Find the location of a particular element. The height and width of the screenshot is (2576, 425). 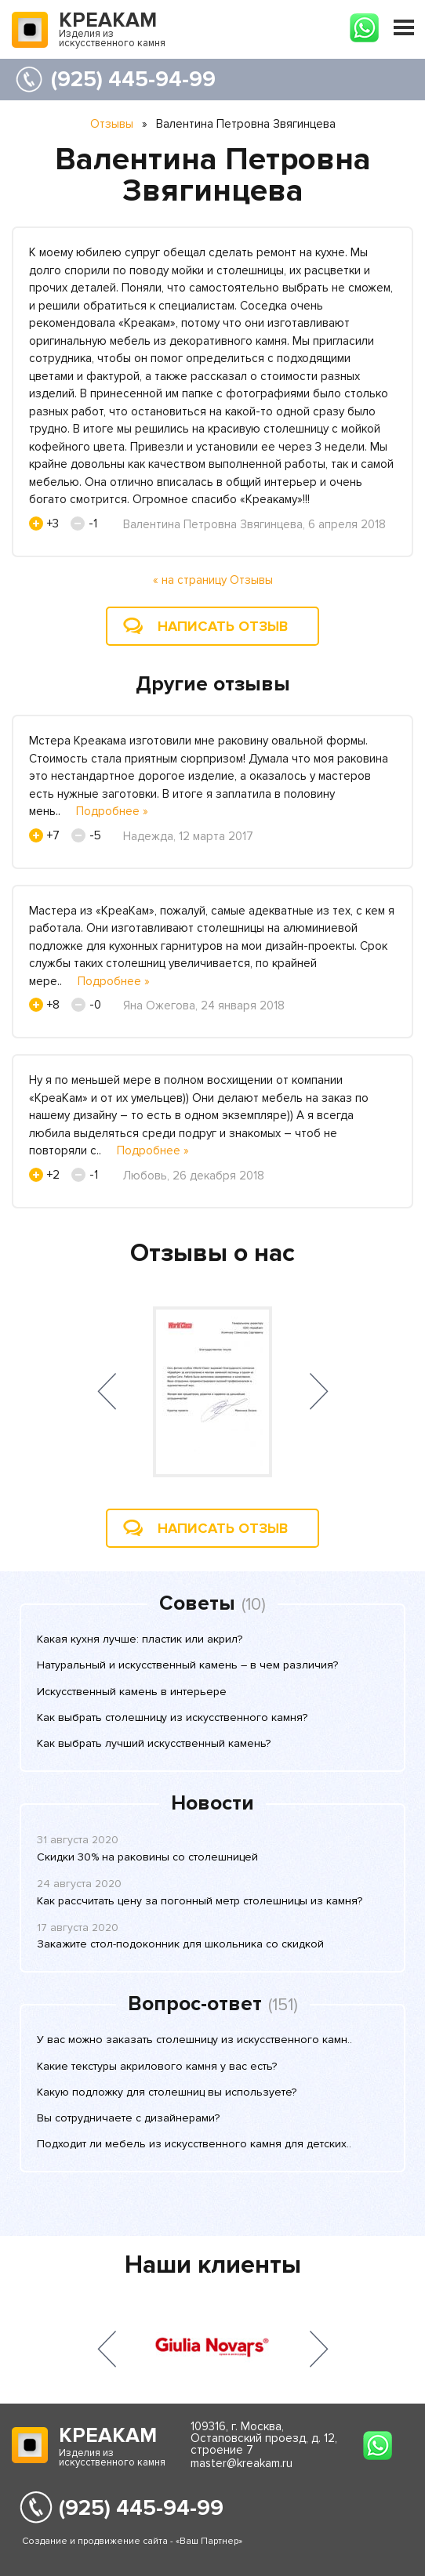

Написать отзыв is located at coordinates (223, 626).